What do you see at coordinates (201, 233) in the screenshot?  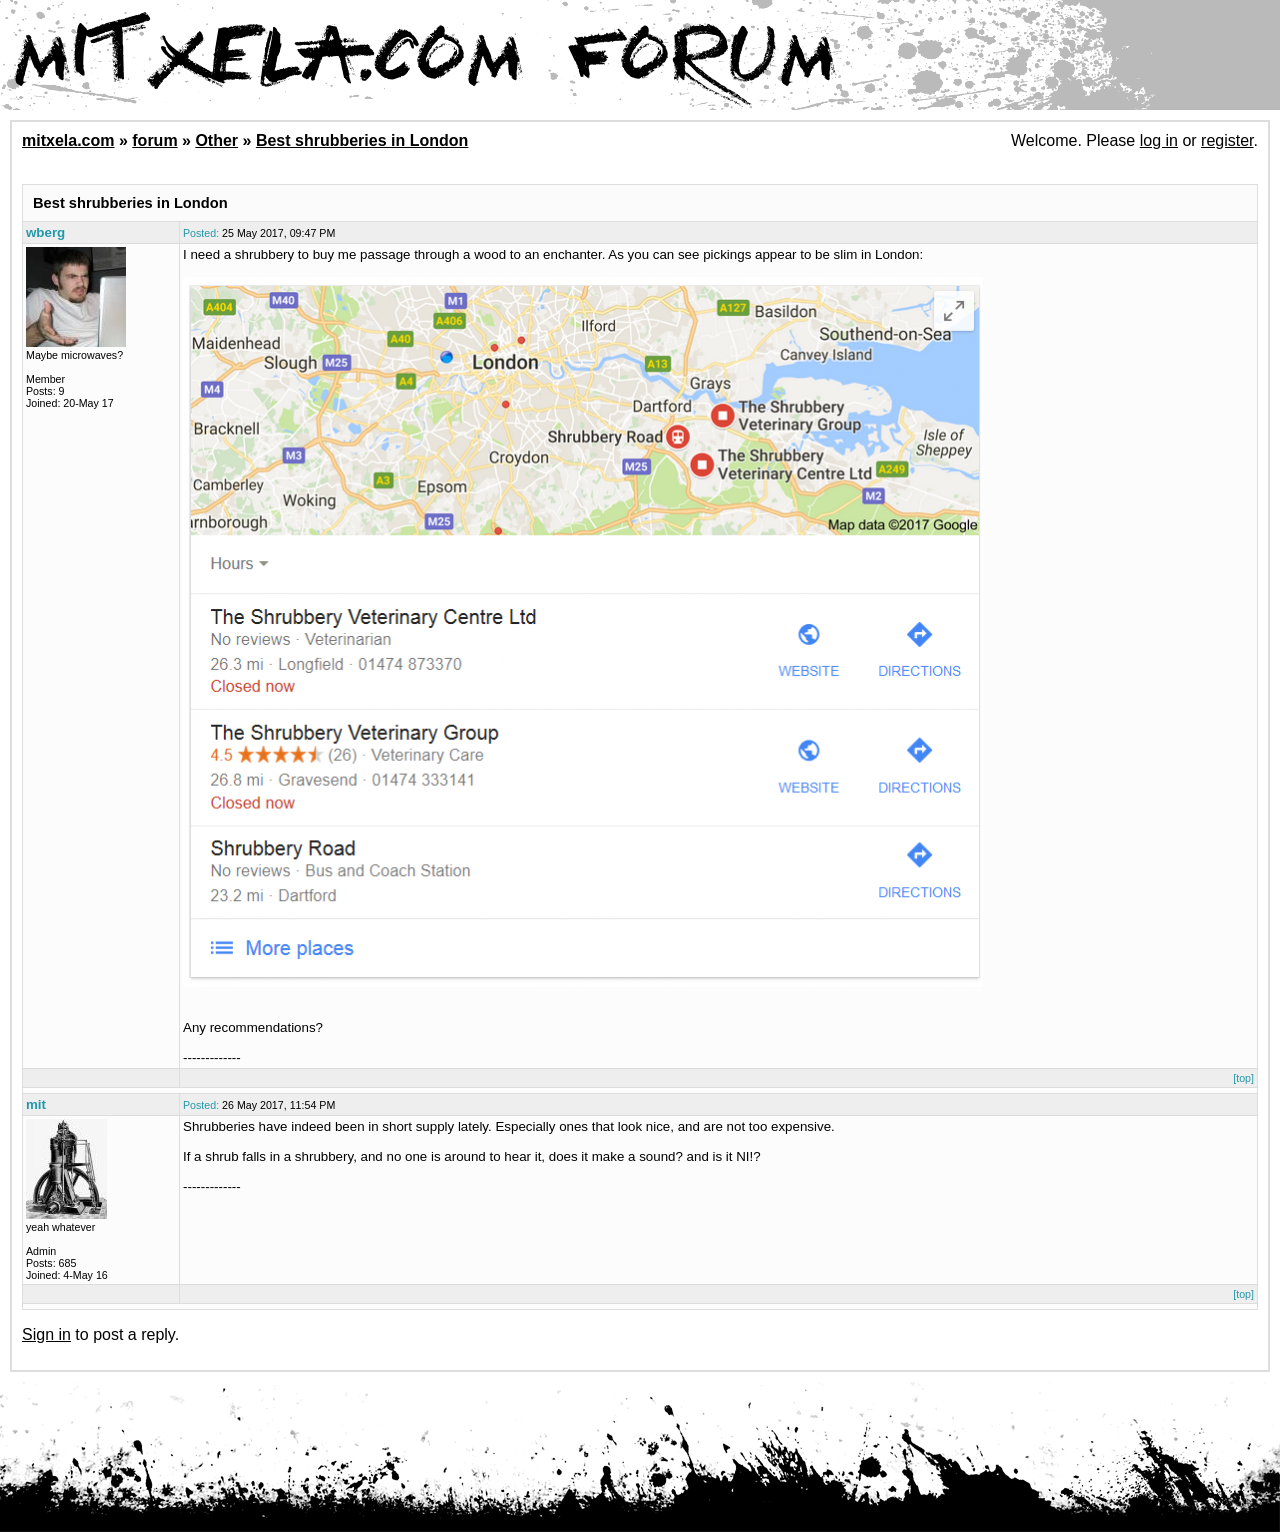 I see `Posted:` at bounding box center [201, 233].